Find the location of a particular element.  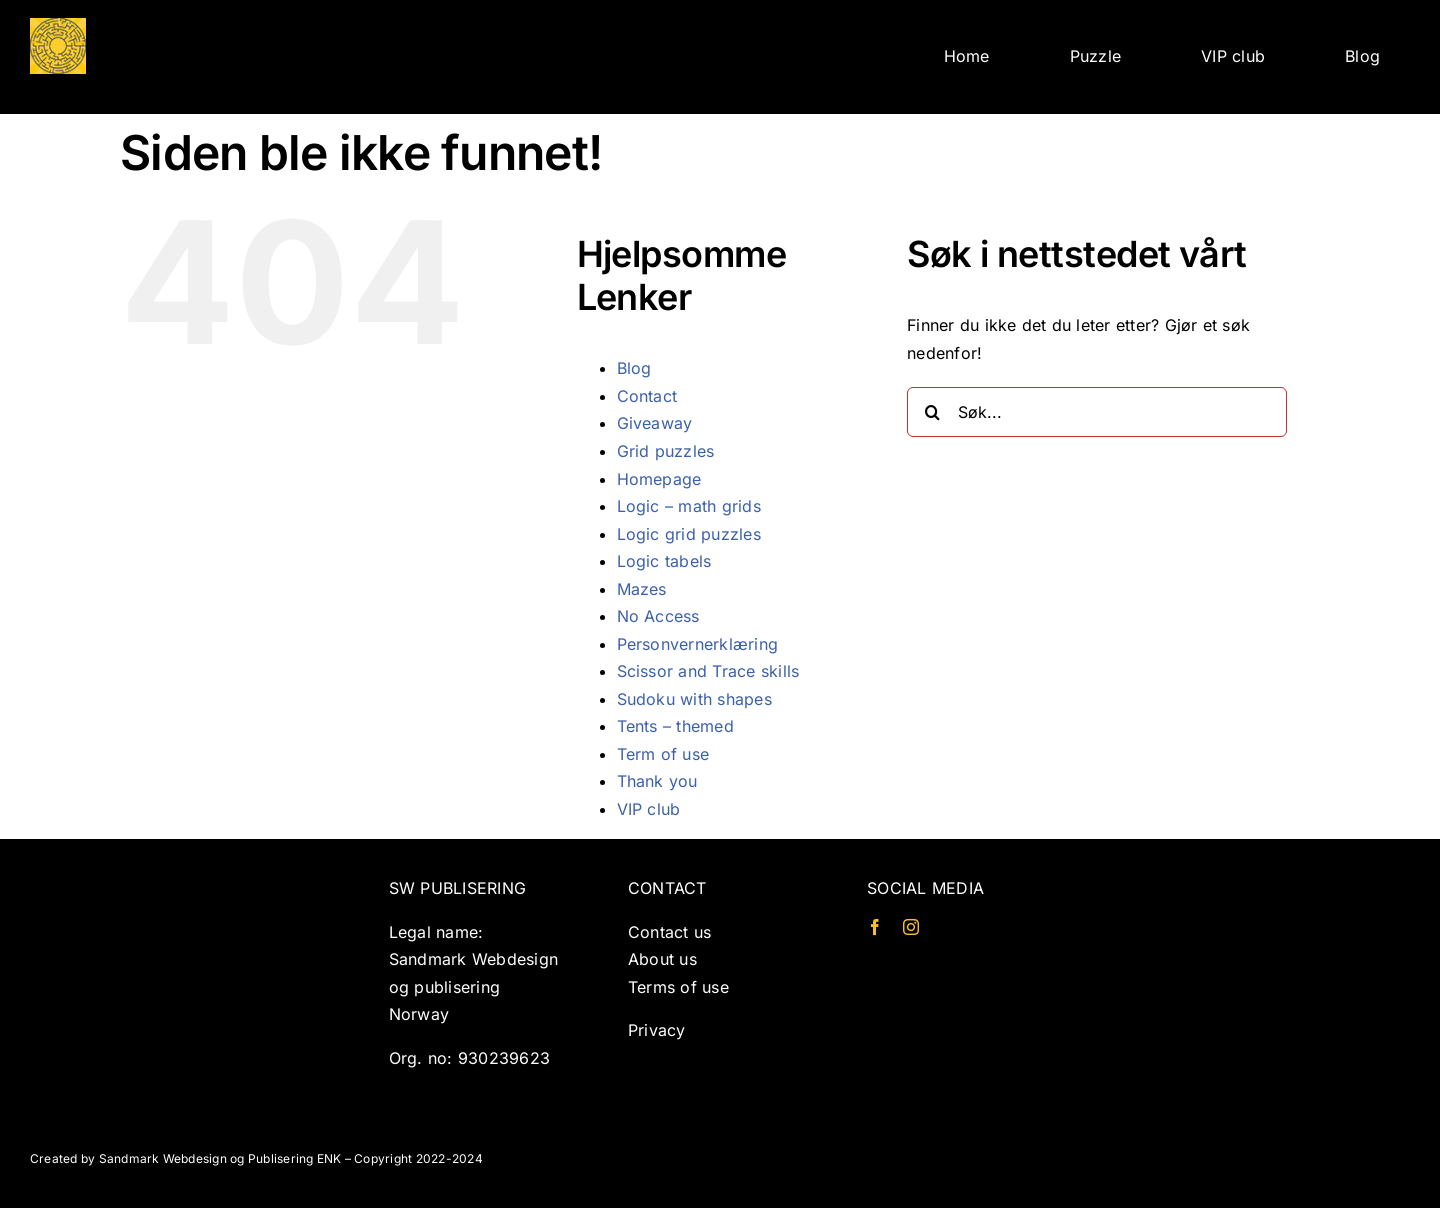

Privacy is located at coordinates (657, 1030).